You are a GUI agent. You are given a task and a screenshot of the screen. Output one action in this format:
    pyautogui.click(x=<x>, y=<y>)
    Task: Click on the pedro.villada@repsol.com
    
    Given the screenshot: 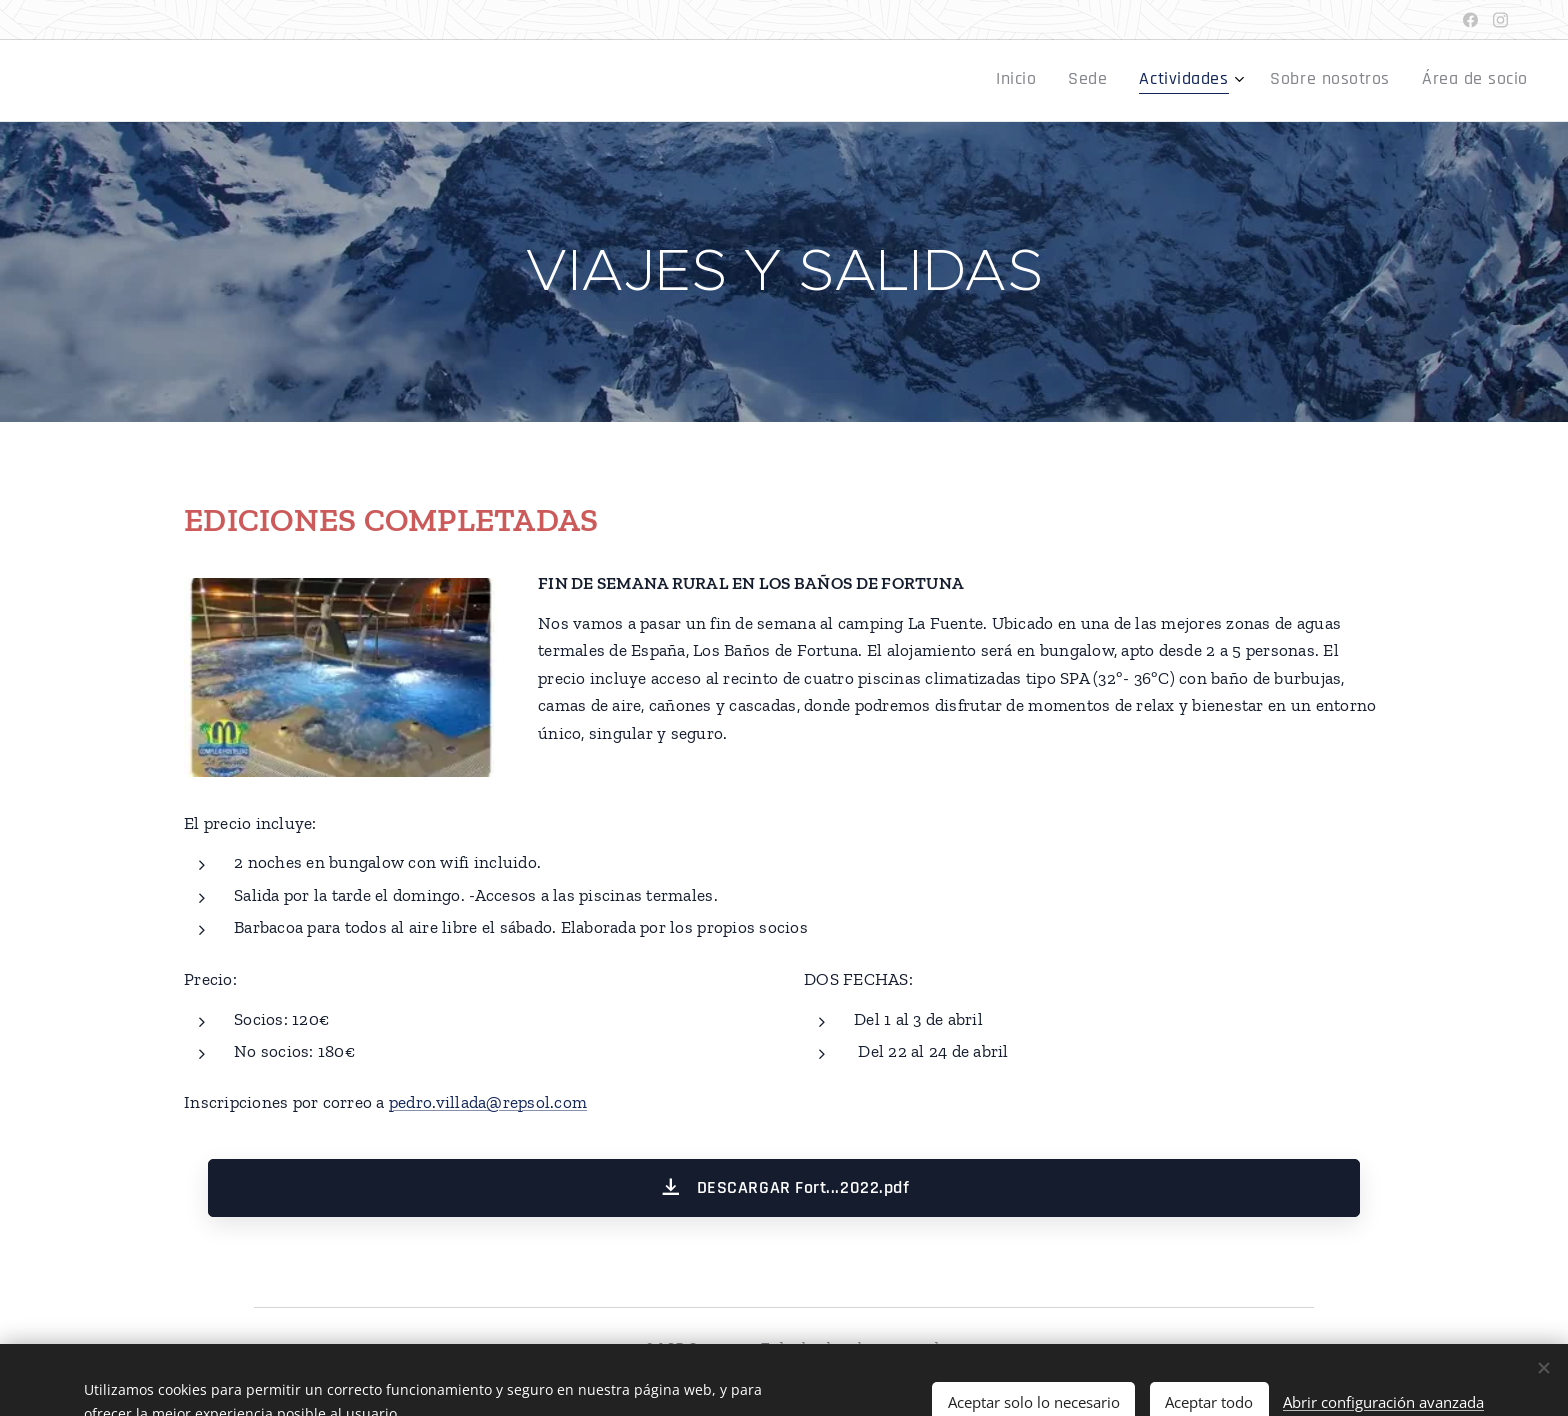 What is the action you would take?
    pyautogui.click(x=488, y=1102)
    